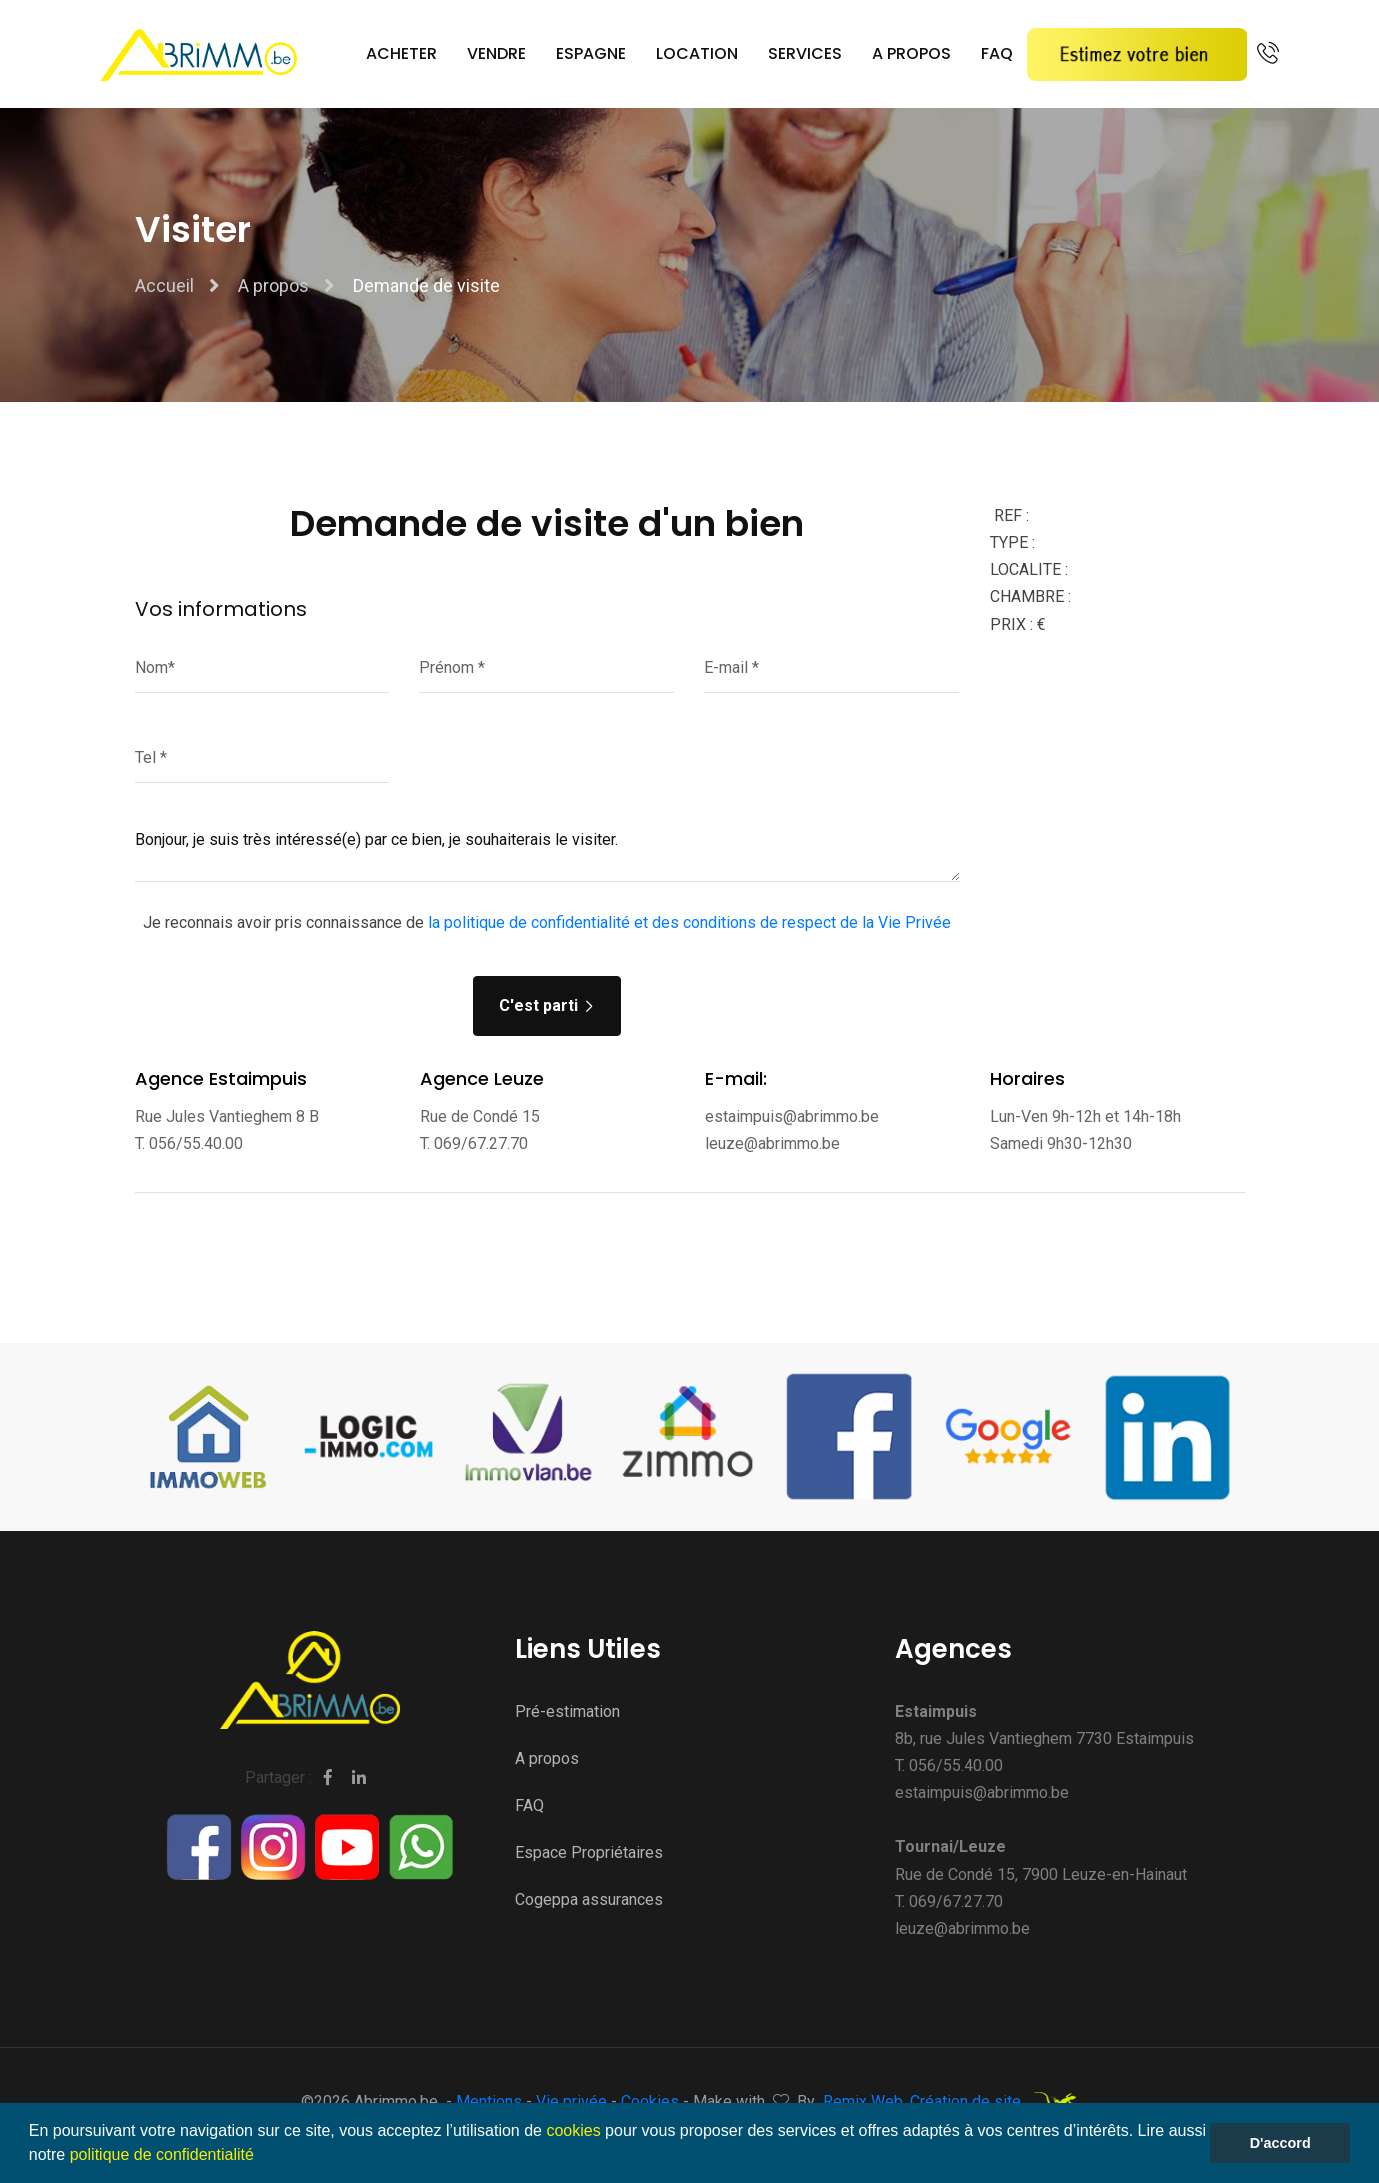 The width and height of the screenshot is (1379, 2183). Describe the element at coordinates (162, 2154) in the screenshot. I see `politique de confidentialité` at that location.